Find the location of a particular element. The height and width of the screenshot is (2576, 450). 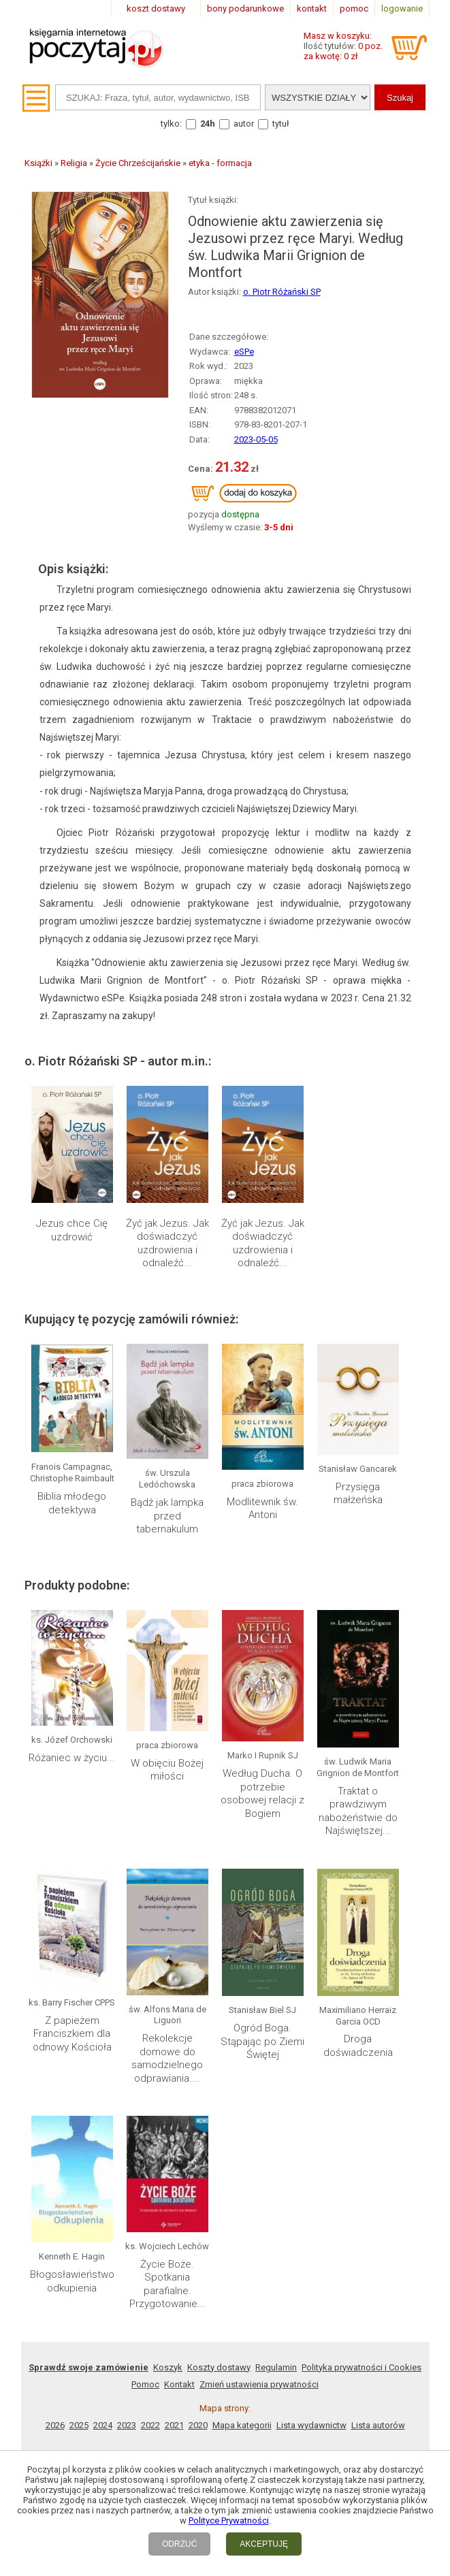

W obięciu Bożej miłości is located at coordinates (167, 1770).